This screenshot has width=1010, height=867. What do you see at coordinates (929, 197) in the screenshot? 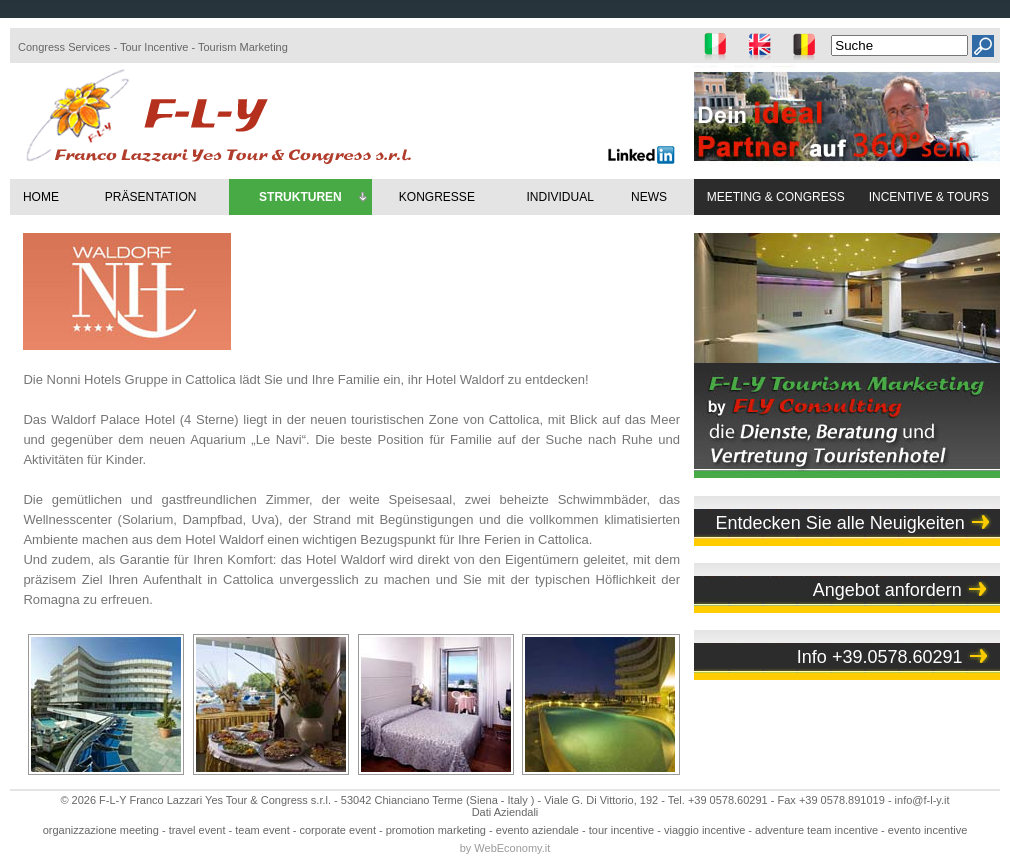
I see `INCENTIVE & TOURS` at bounding box center [929, 197].